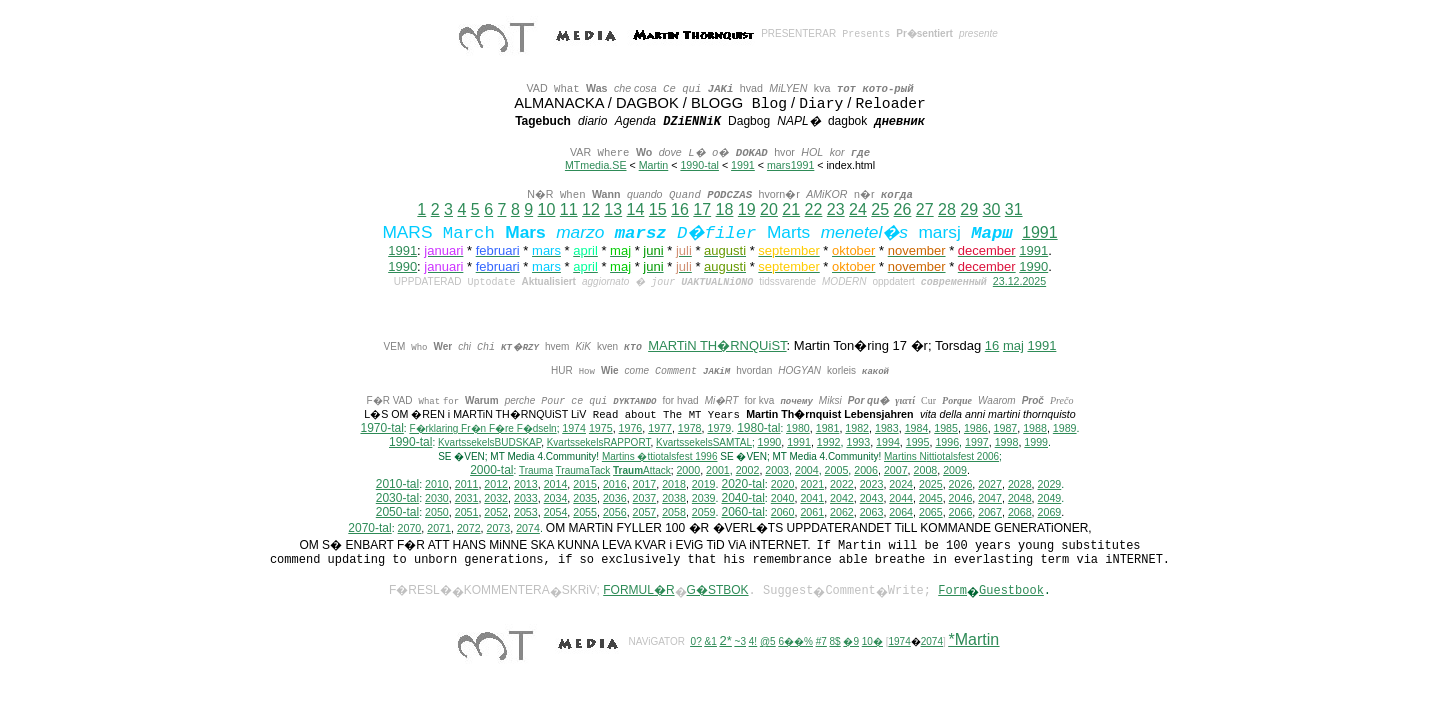 This screenshot has width=1440, height=720. I want to click on 2040, so click(783, 499).